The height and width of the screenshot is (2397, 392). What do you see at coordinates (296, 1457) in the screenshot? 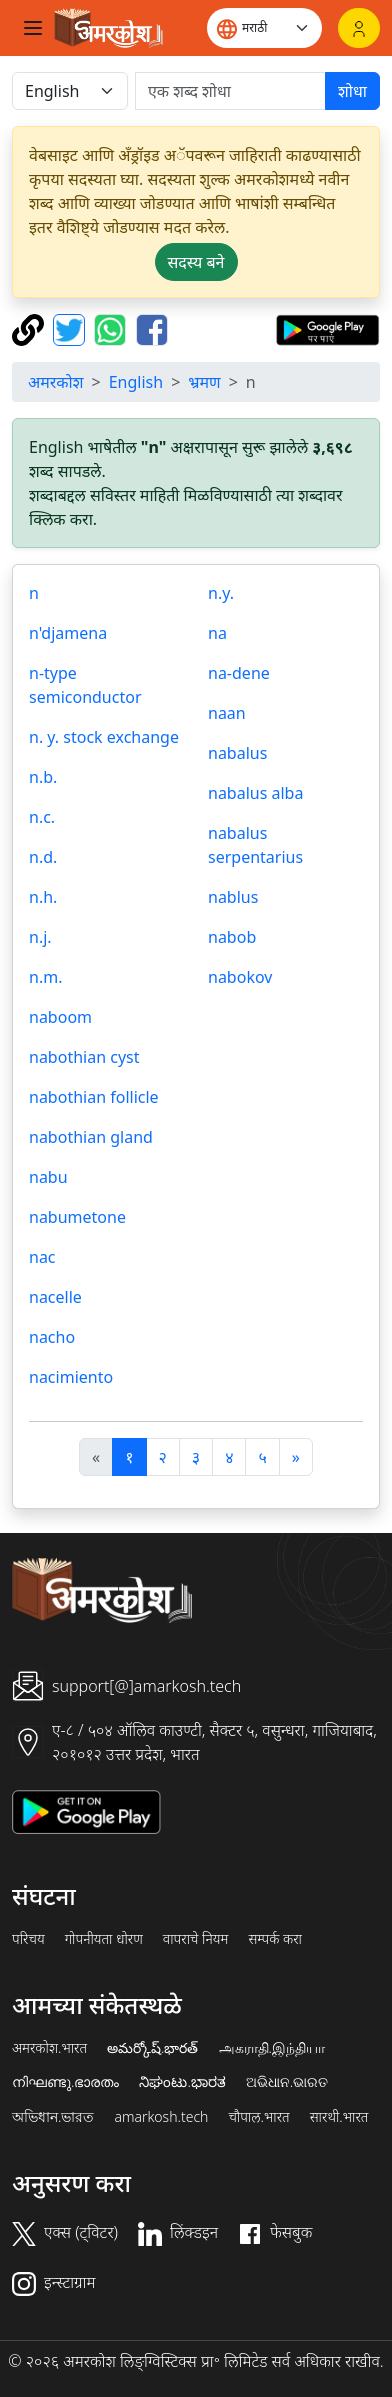
I see `[अगला]` at bounding box center [296, 1457].